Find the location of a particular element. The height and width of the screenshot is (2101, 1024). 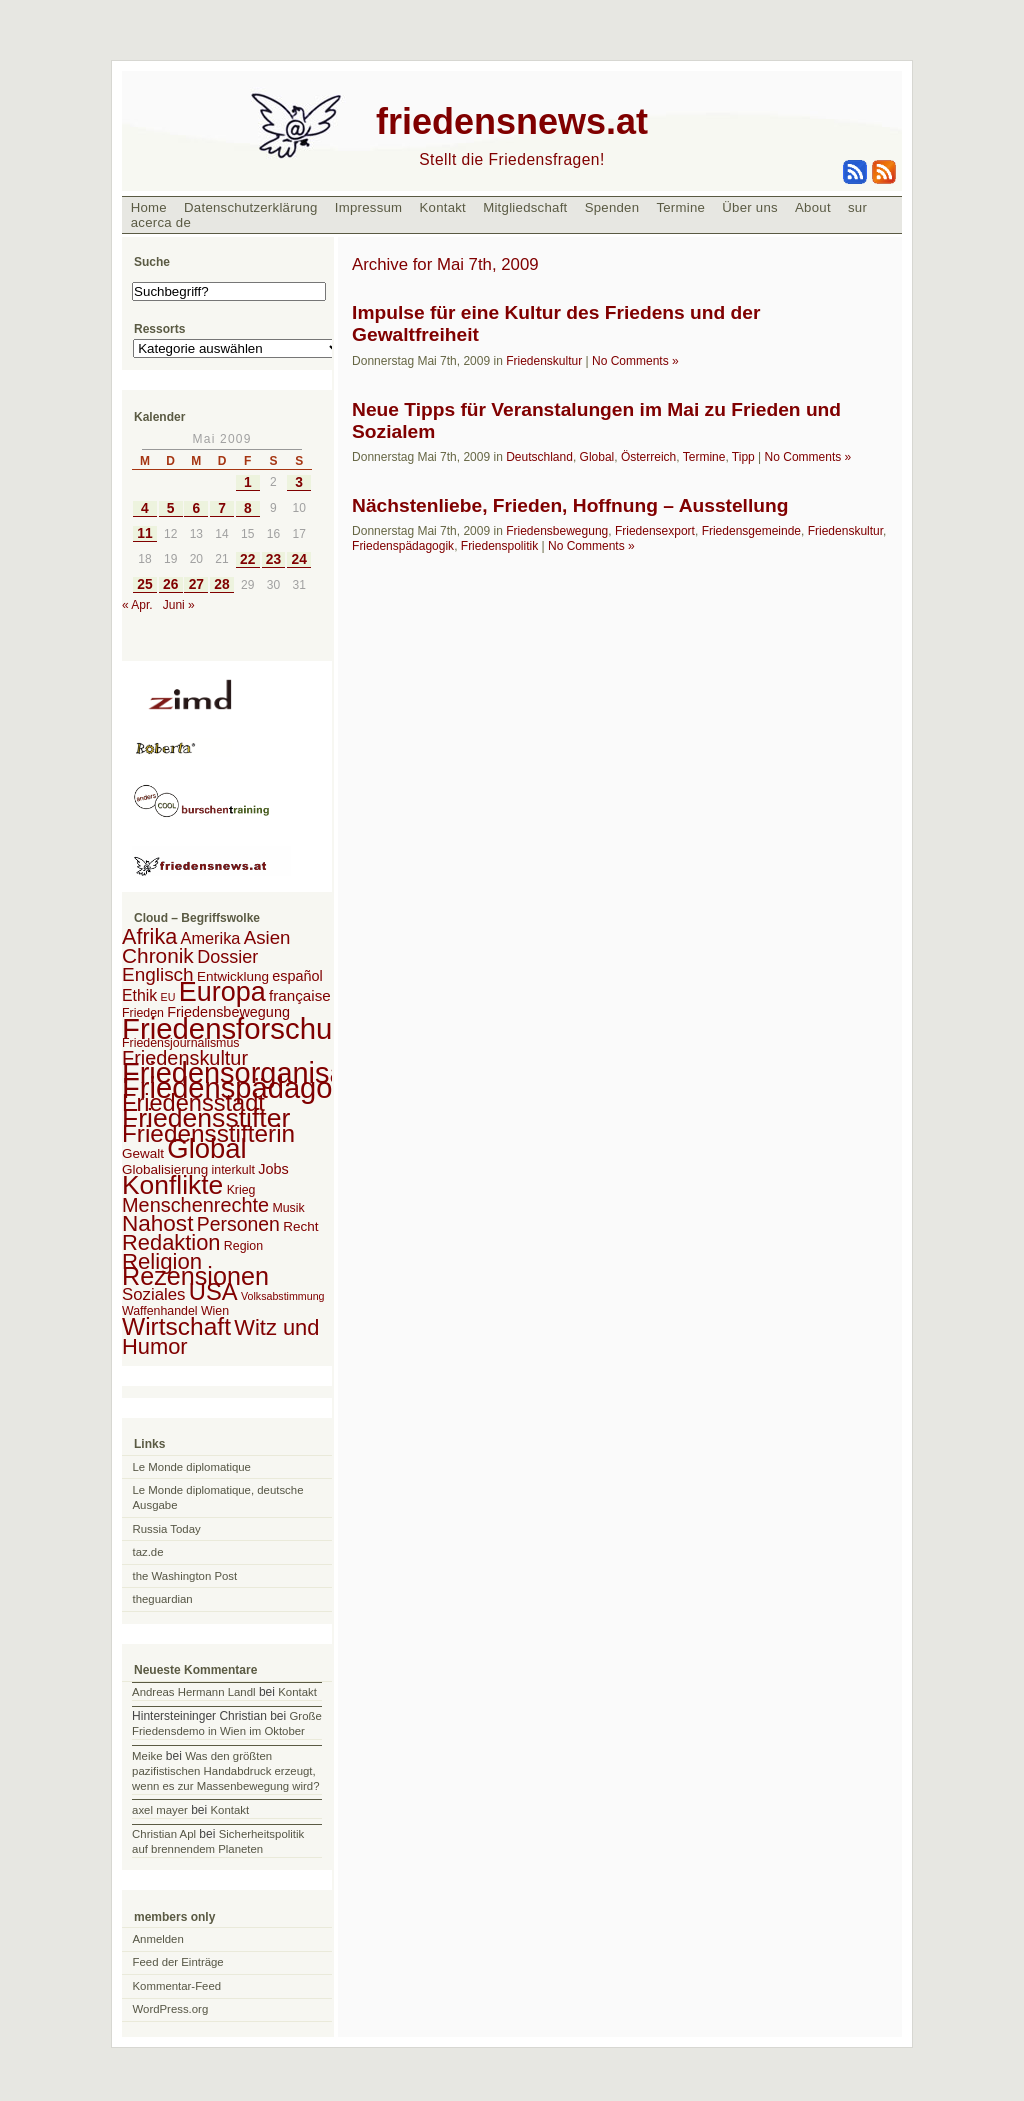

Andreas Hermann Landl is located at coordinates (193, 1692).